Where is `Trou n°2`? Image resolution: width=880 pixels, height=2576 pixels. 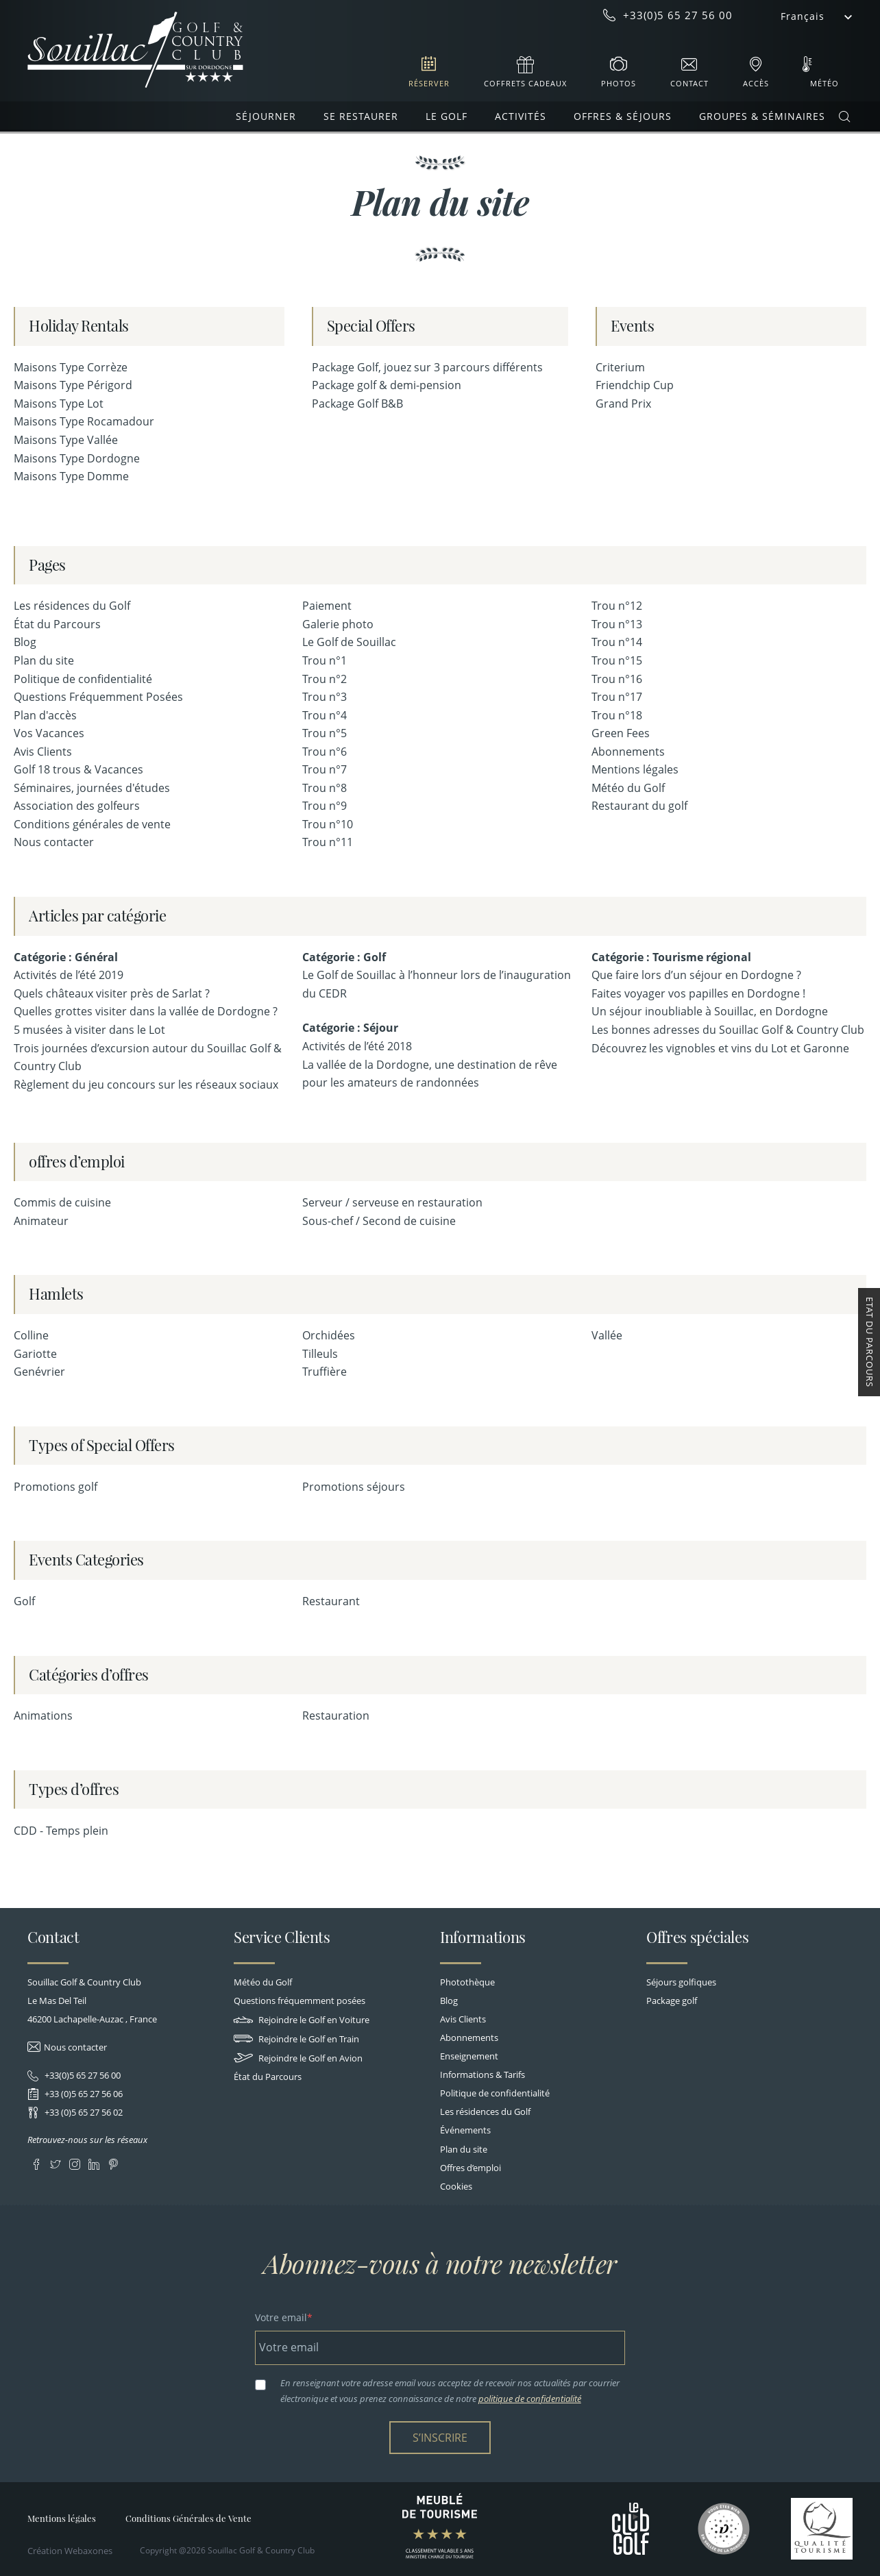
Trou n°2 is located at coordinates (324, 678).